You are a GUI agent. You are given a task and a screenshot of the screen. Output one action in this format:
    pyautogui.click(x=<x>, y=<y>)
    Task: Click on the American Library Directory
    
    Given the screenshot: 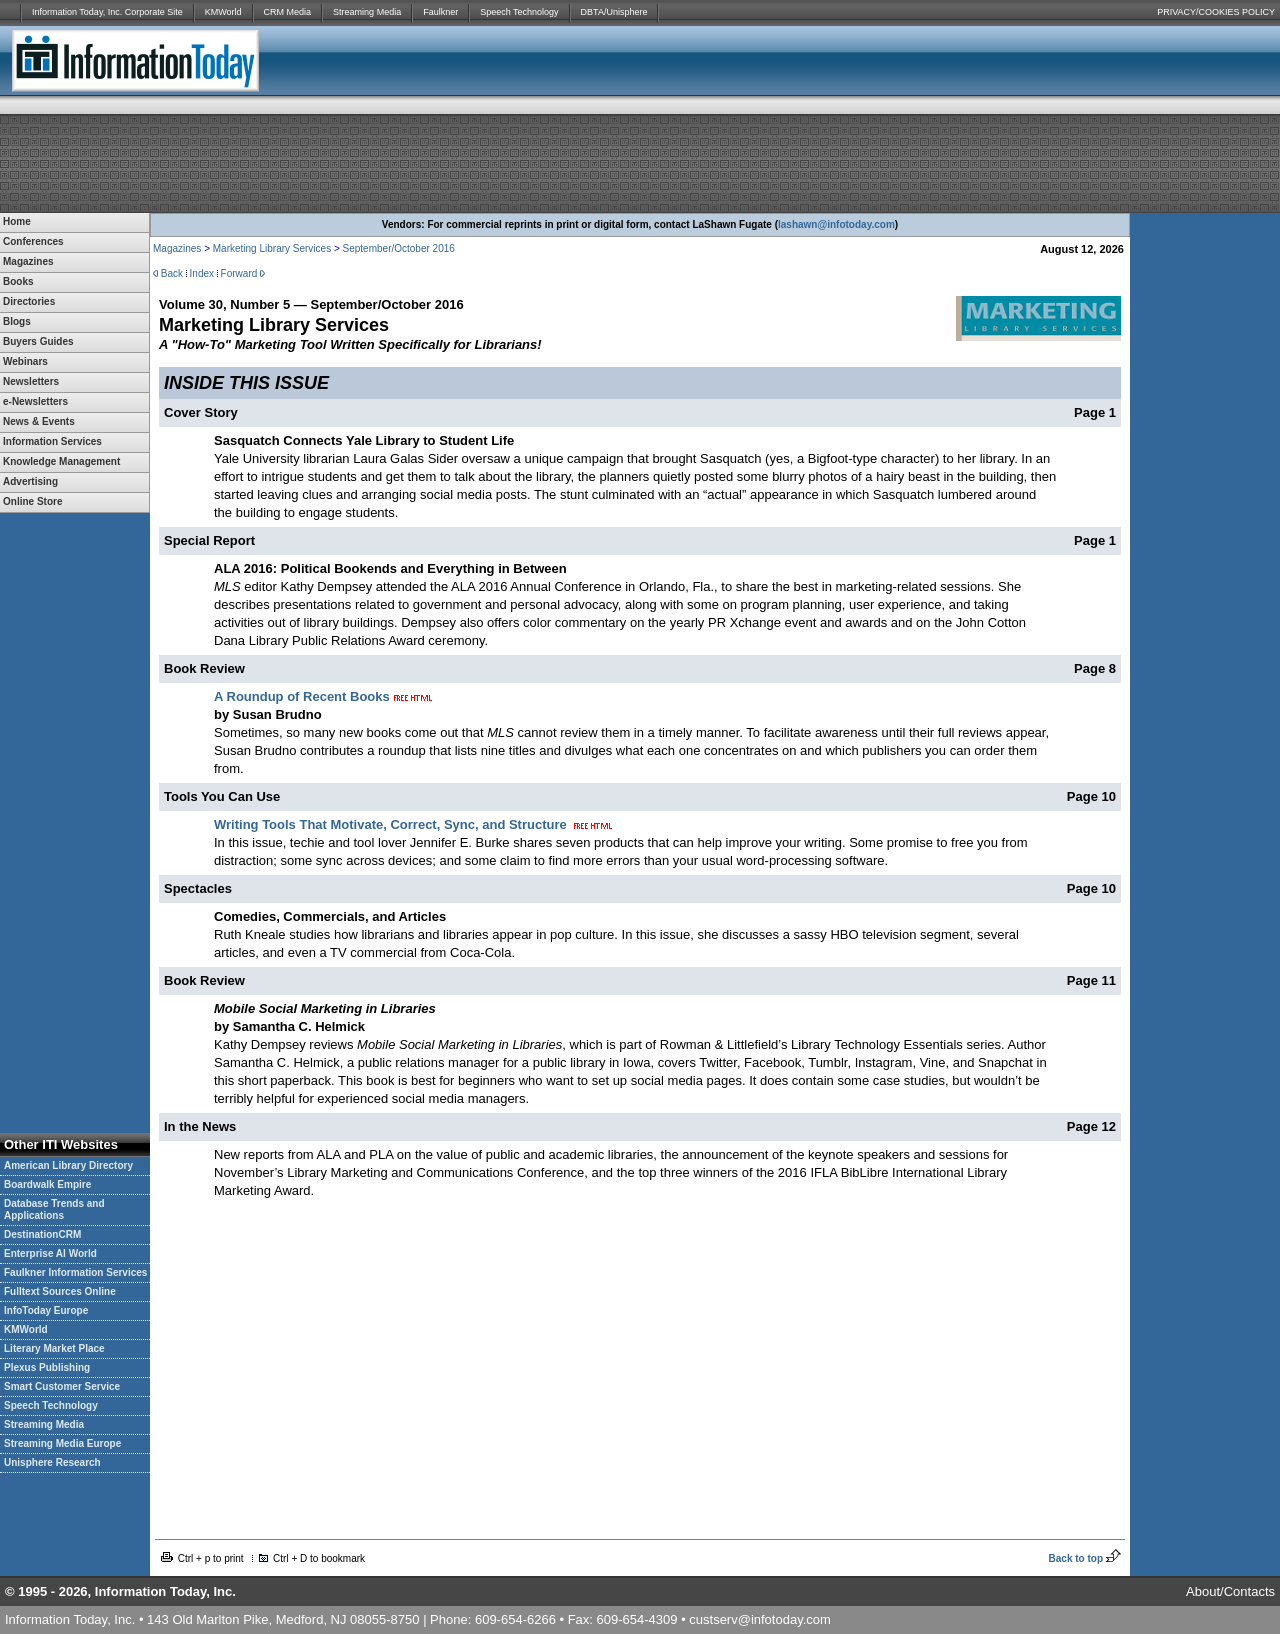 What is the action you would take?
    pyautogui.click(x=68, y=1165)
    